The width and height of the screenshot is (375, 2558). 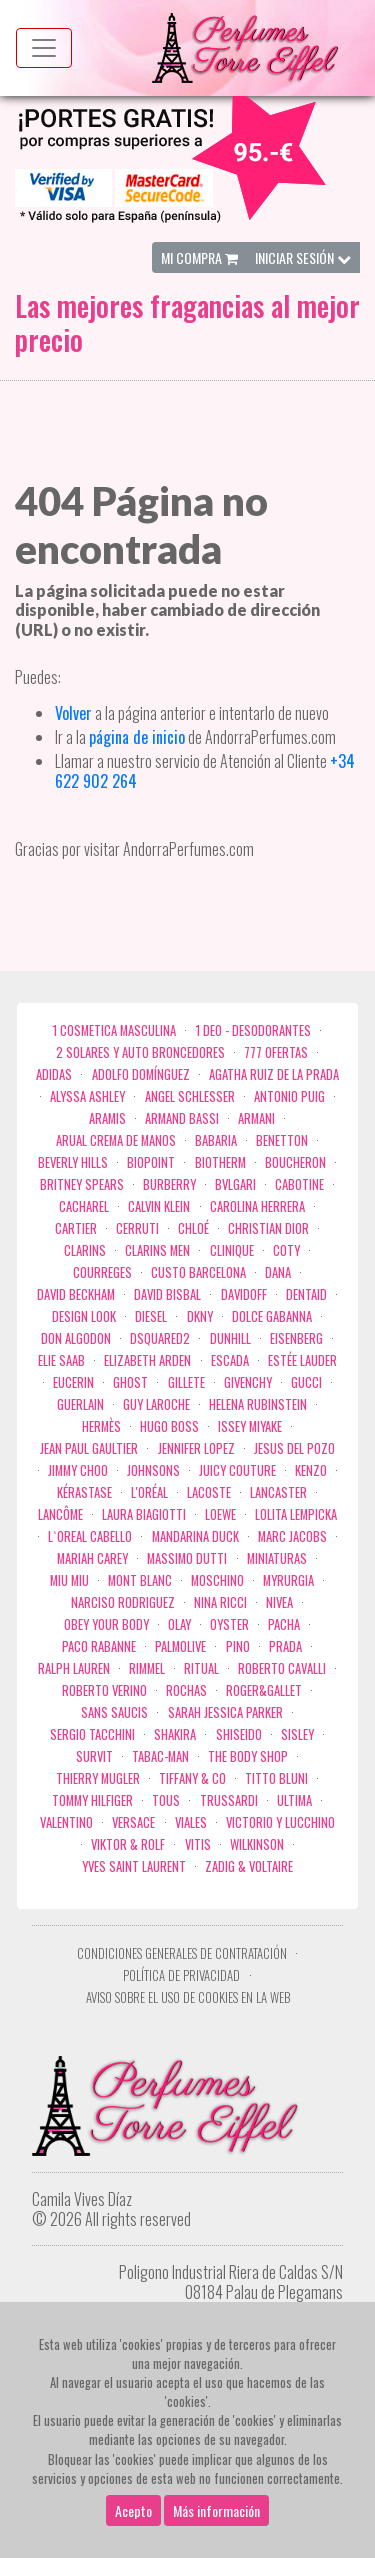 I want to click on Roberto Verino, so click(x=104, y=1690).